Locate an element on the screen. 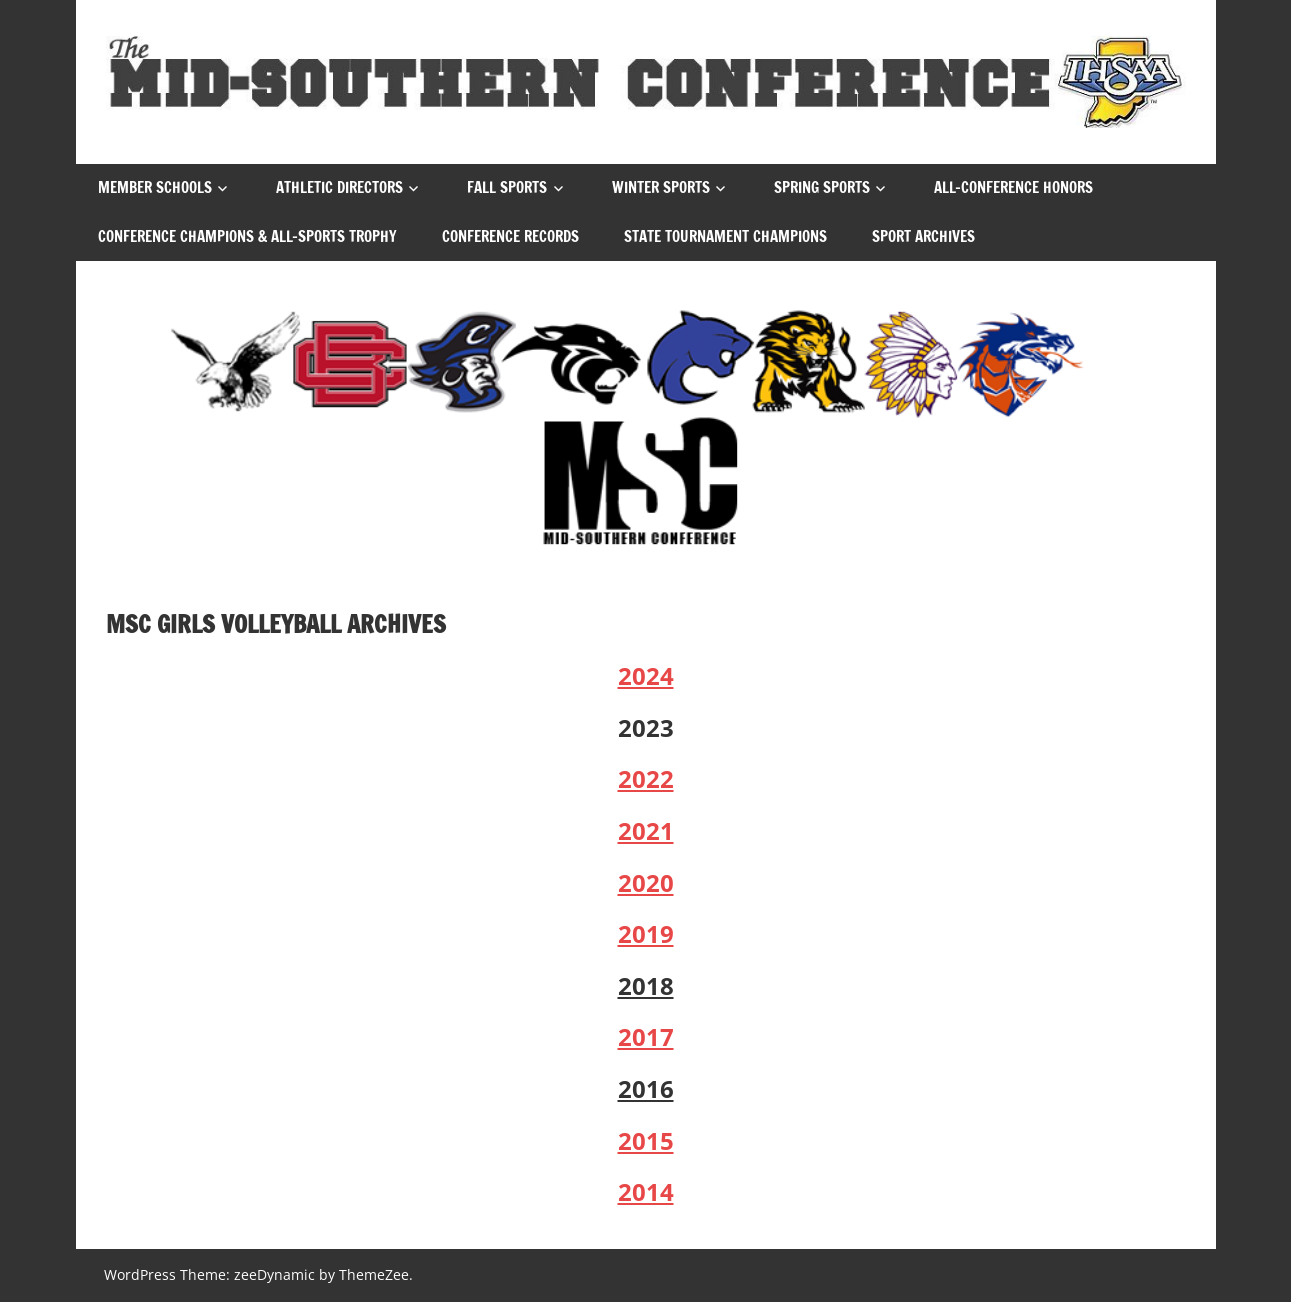 This screenshot has height=1302, width=1291. 2019 is located at coordinates (646, 933).